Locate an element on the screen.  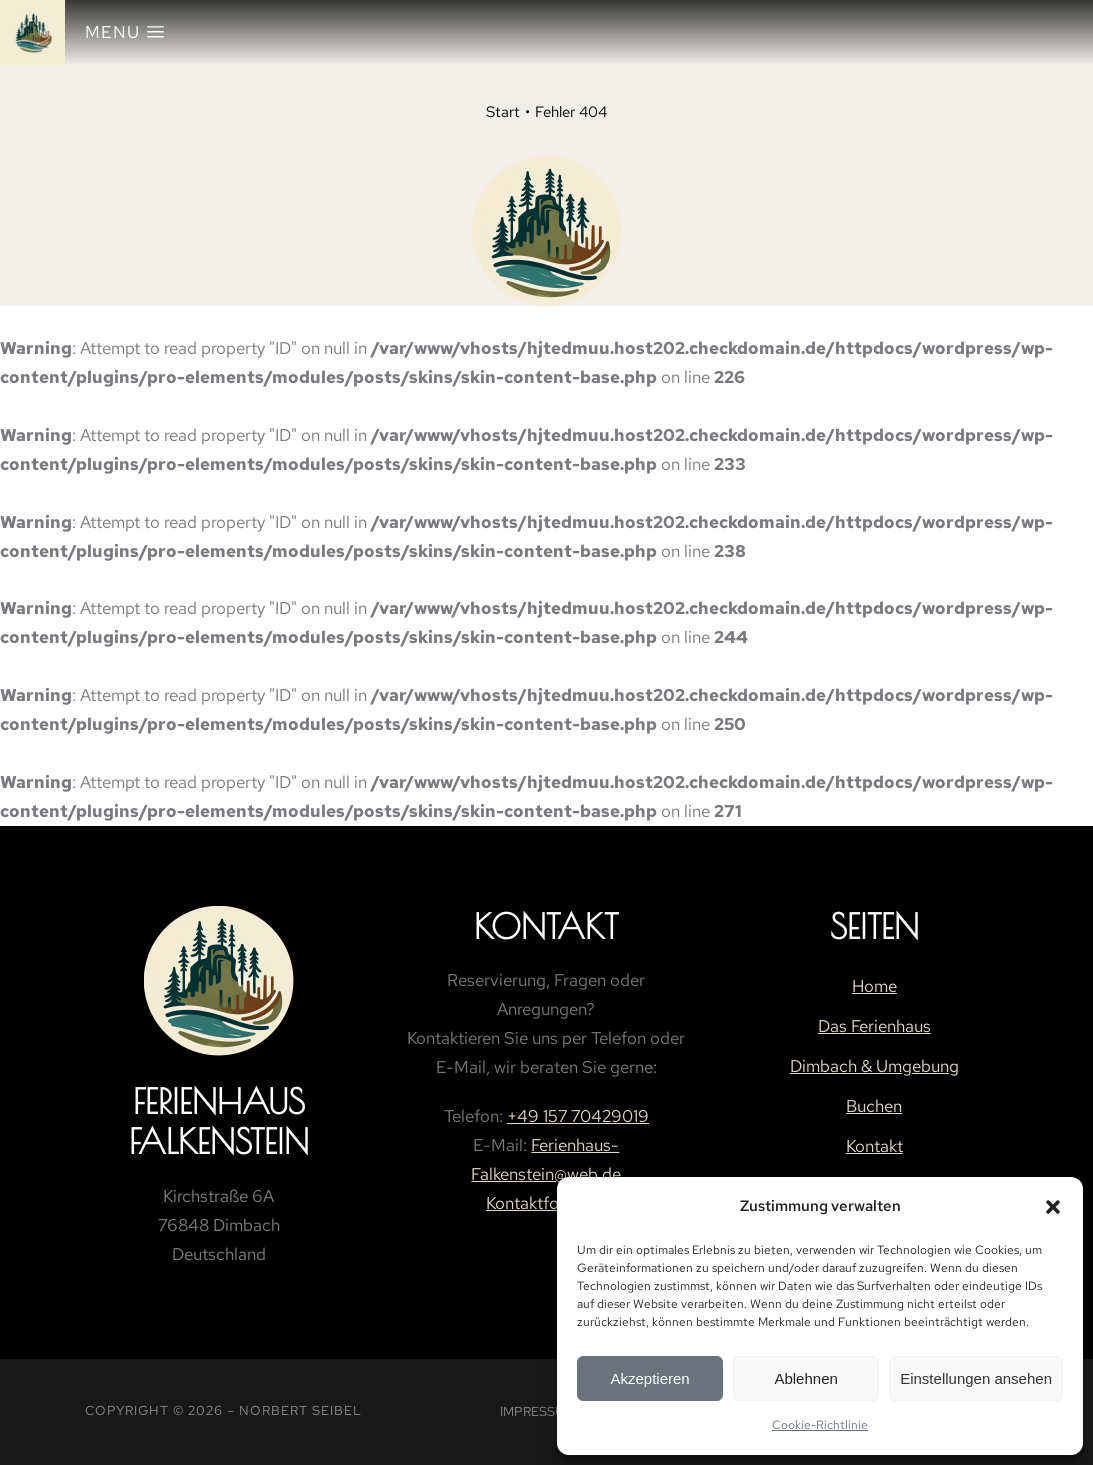
+49 157 70429019 is located at coordinates (578, 1116).